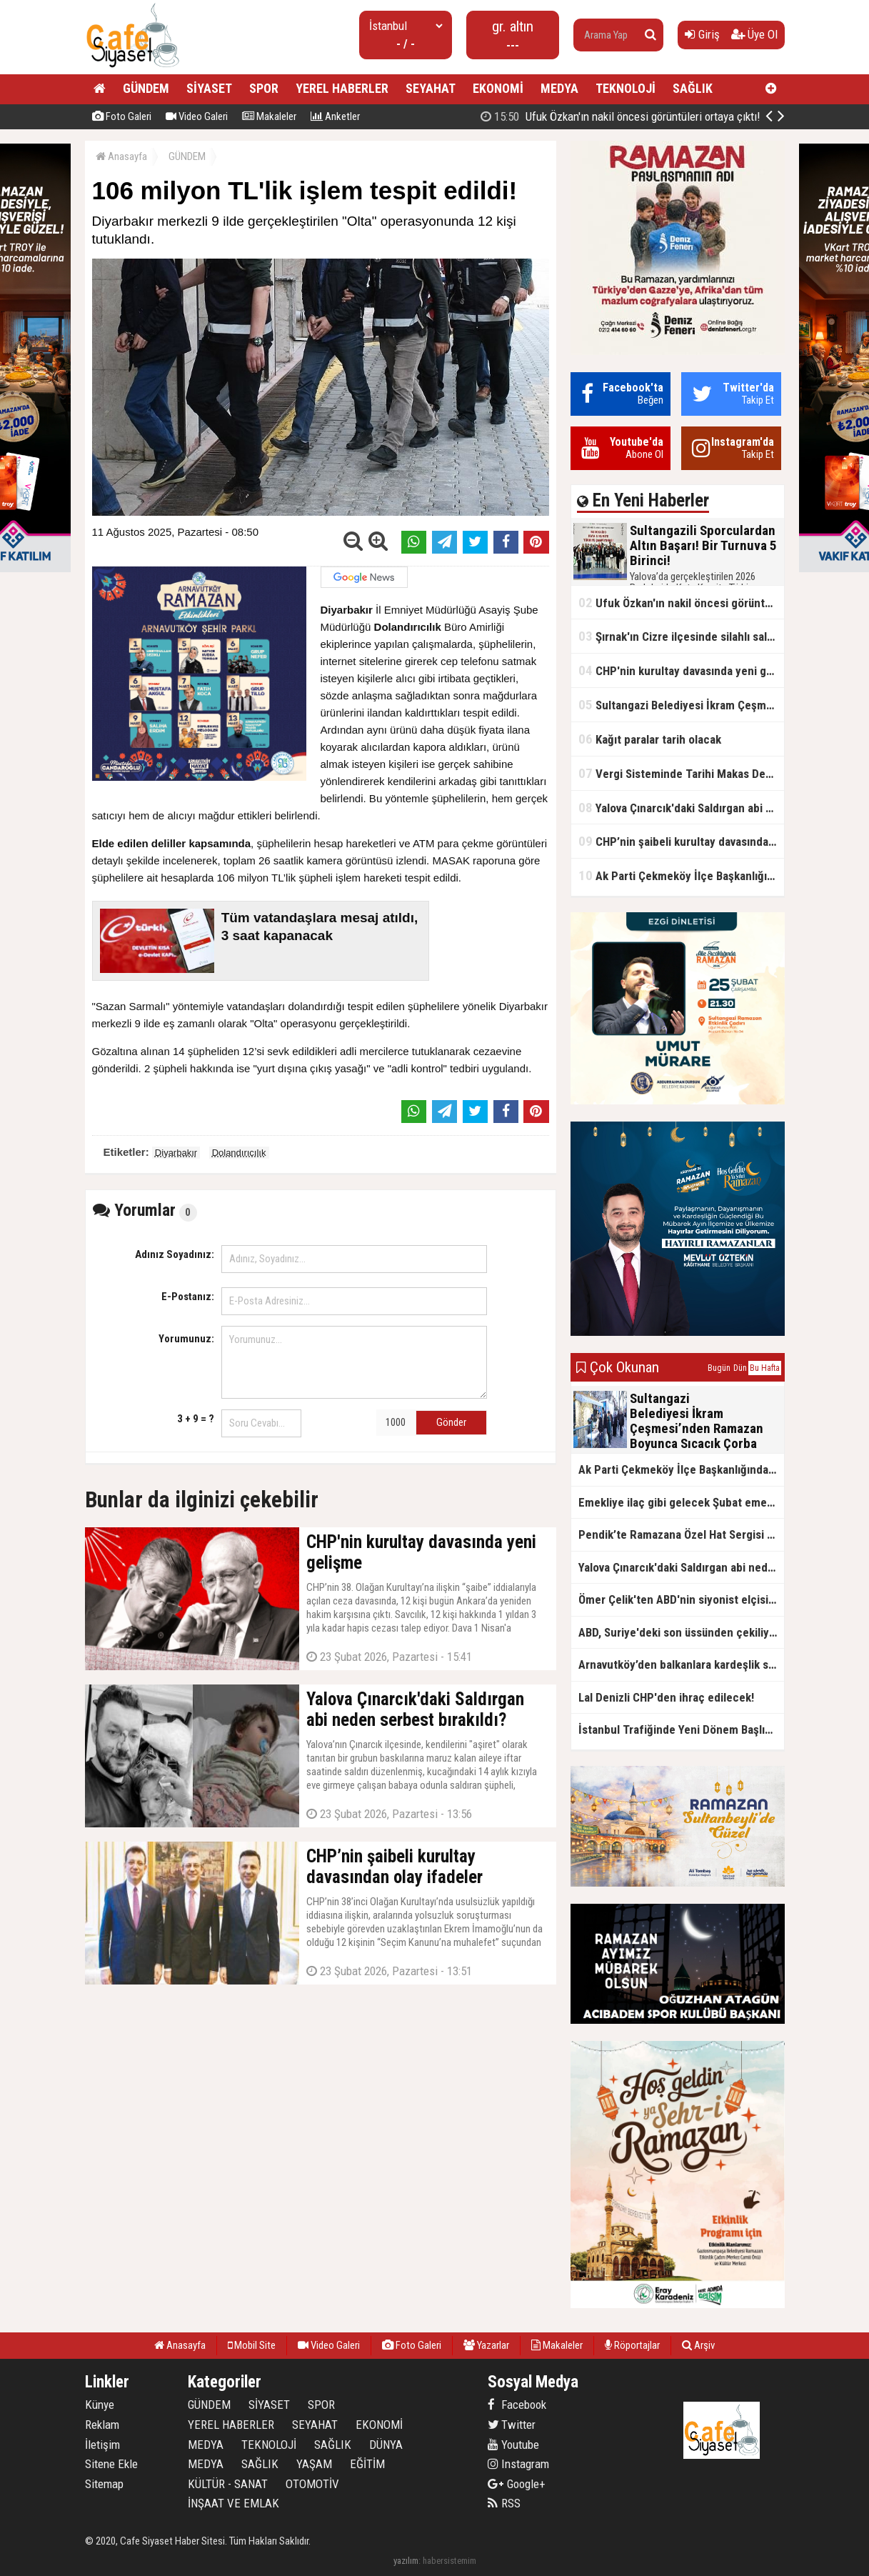 The width and height of the screenshot is (869, 2576). Describe the element at coordinates (517, 2404) in the screenshot. I see `Facebook` at that location.